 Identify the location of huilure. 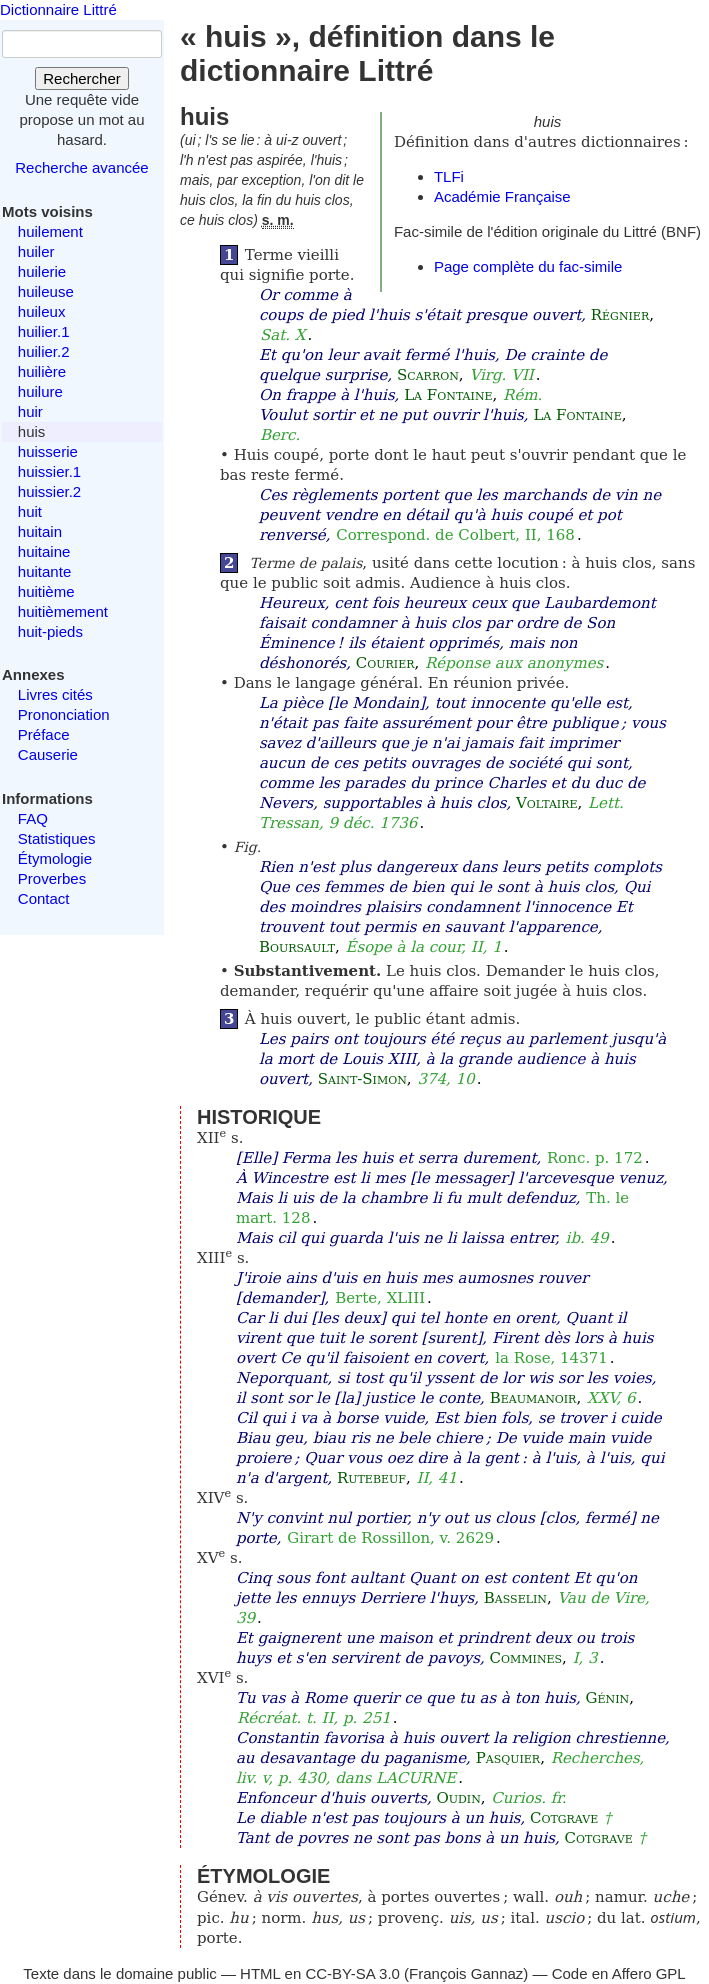
(40, 391).